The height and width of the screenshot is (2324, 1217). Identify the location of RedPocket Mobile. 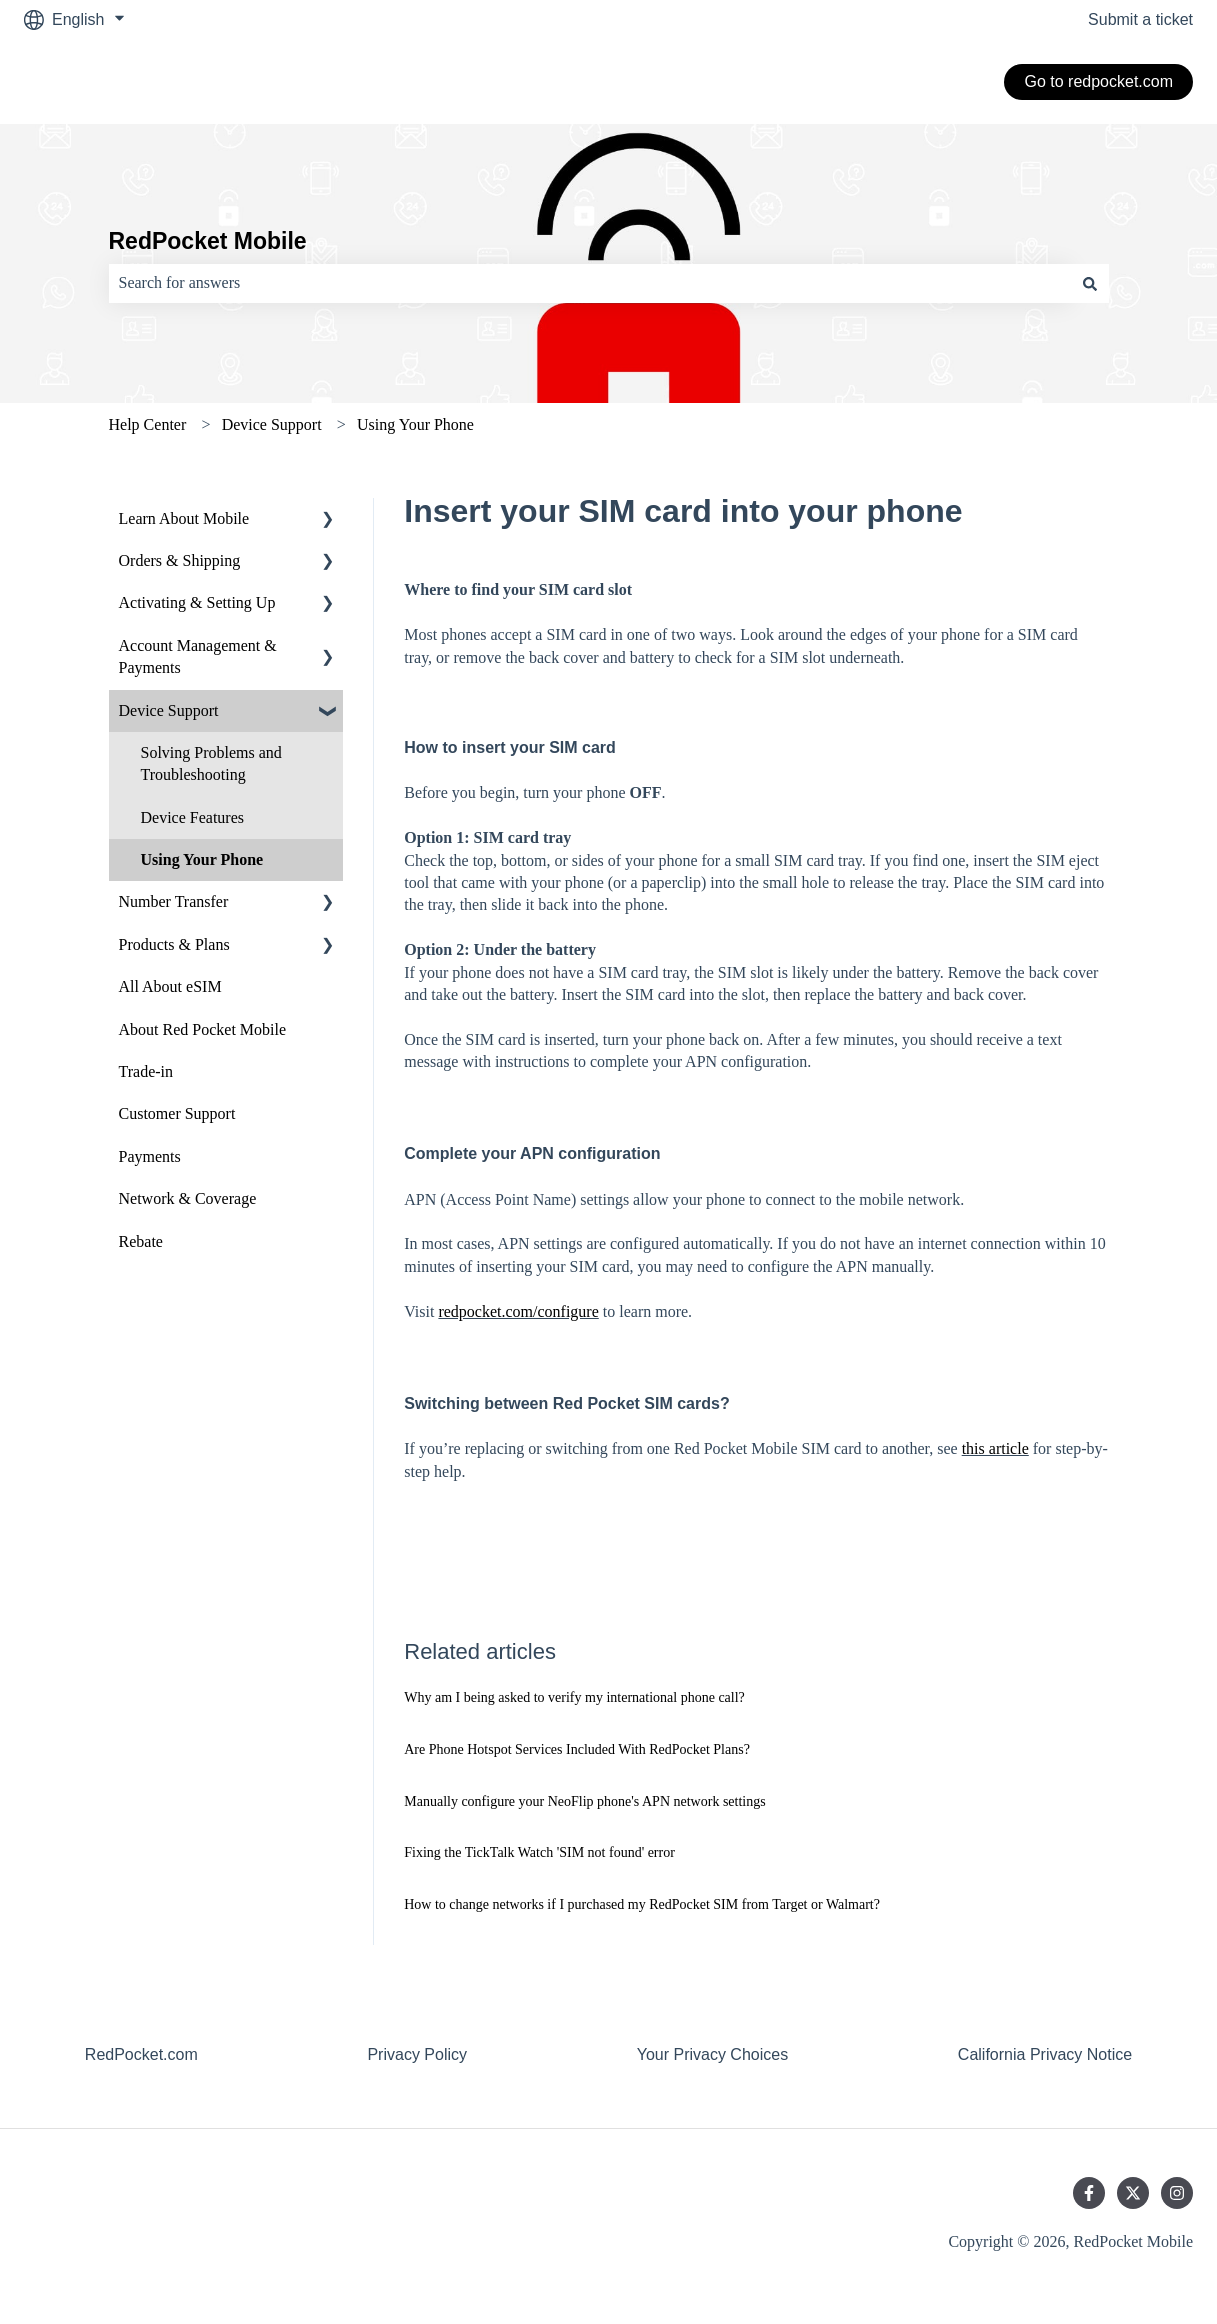
(208, 241).